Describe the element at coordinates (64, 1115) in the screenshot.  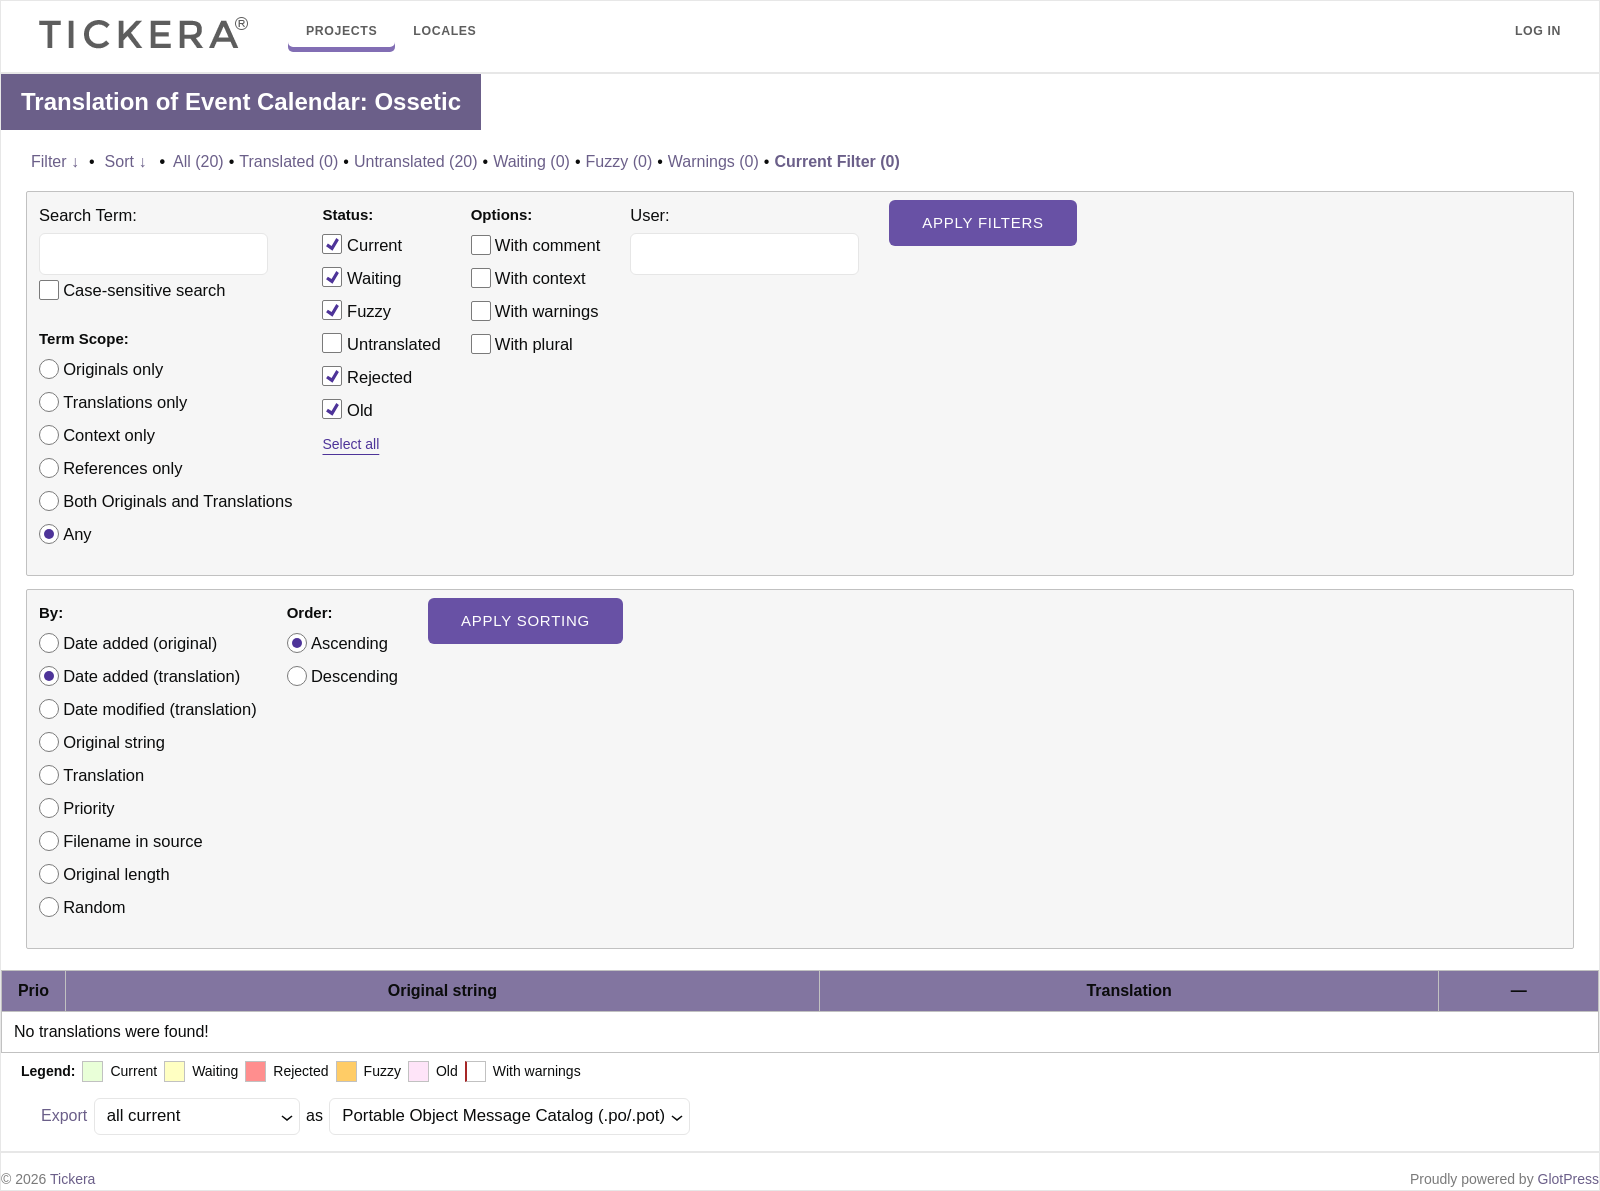
I see `Export` at that location.